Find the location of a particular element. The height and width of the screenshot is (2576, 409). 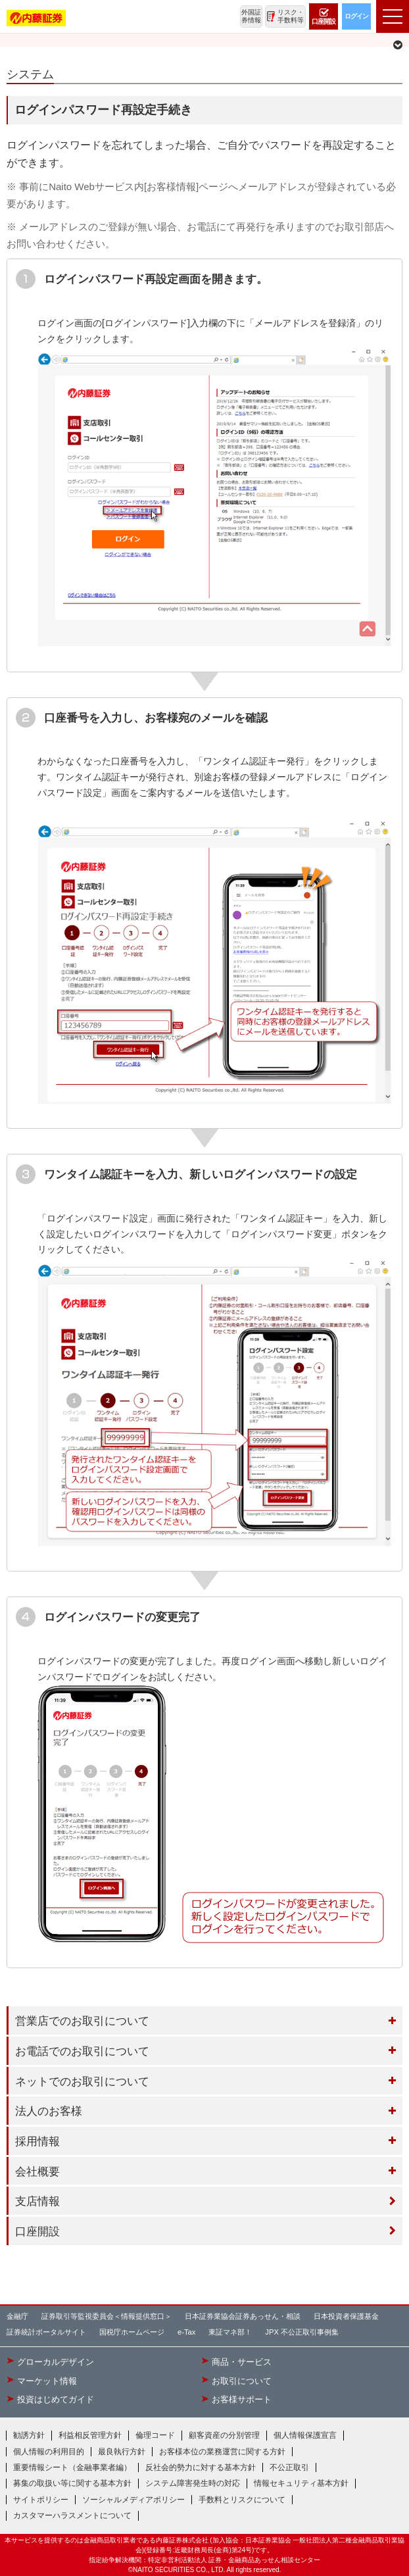

お客様本位の業務運営に関する方針 is located at coordinates (222, 2451).